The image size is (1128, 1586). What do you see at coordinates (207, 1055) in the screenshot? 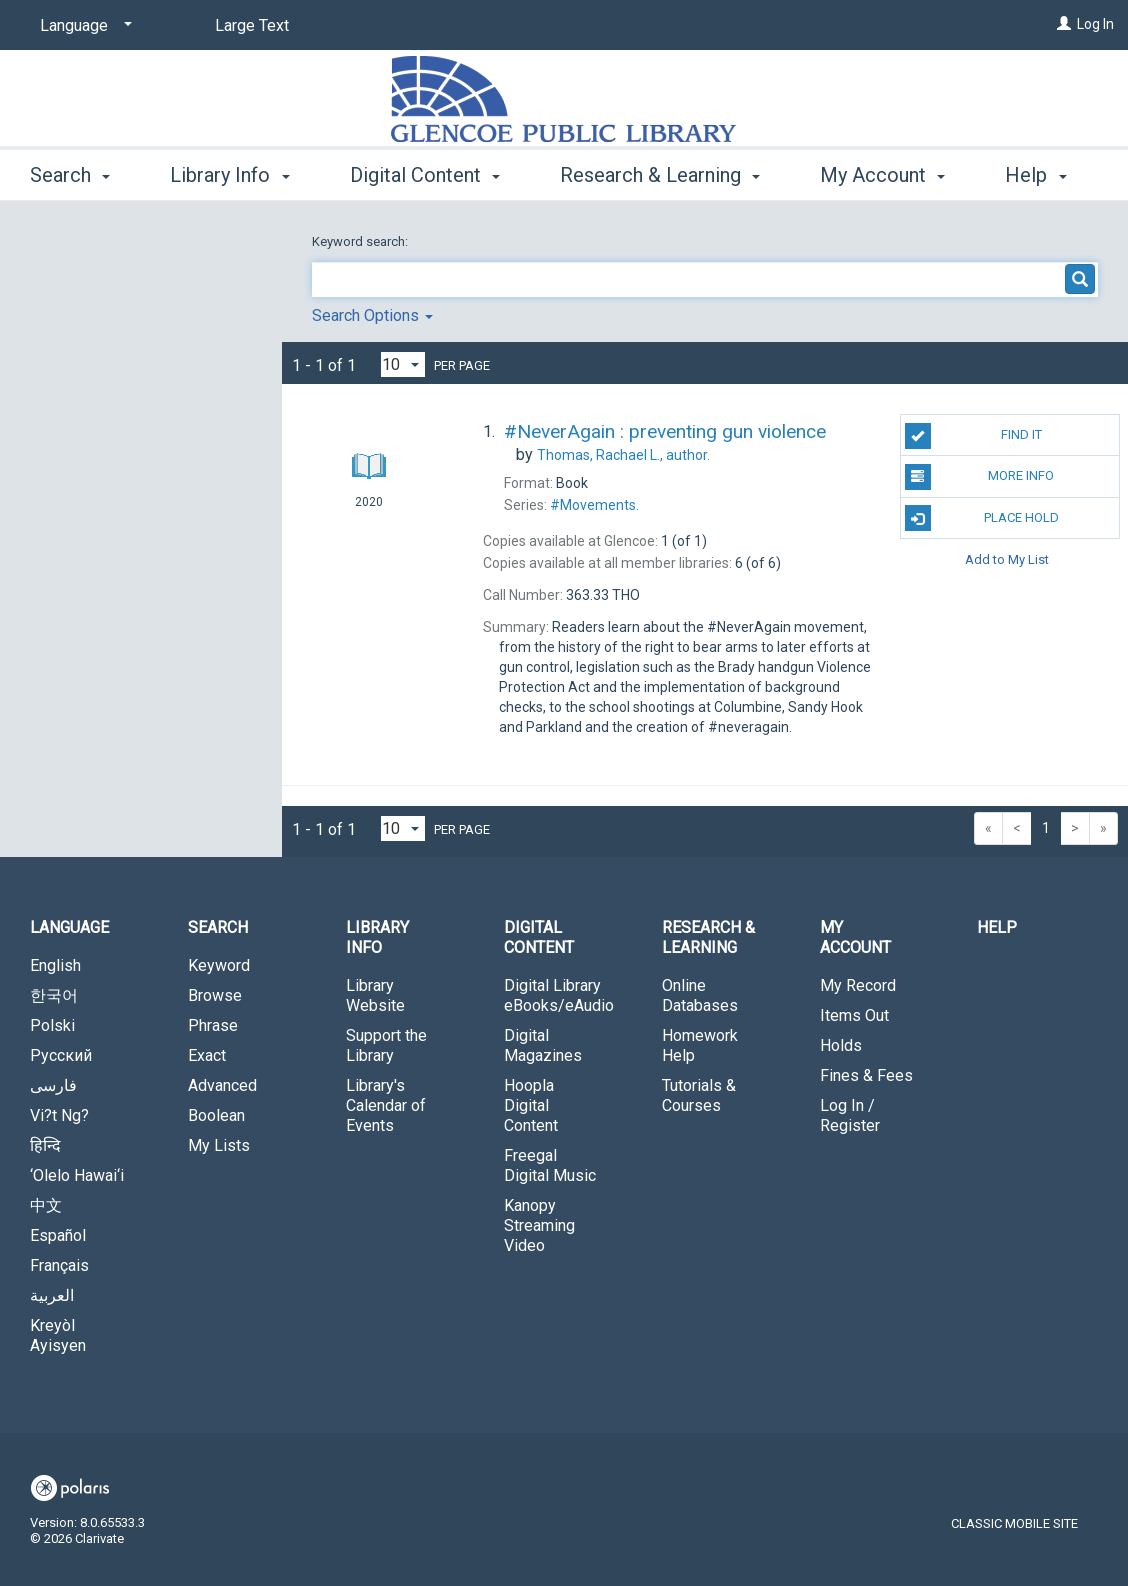
I see `Exact` at bounding box center [207, 1055].